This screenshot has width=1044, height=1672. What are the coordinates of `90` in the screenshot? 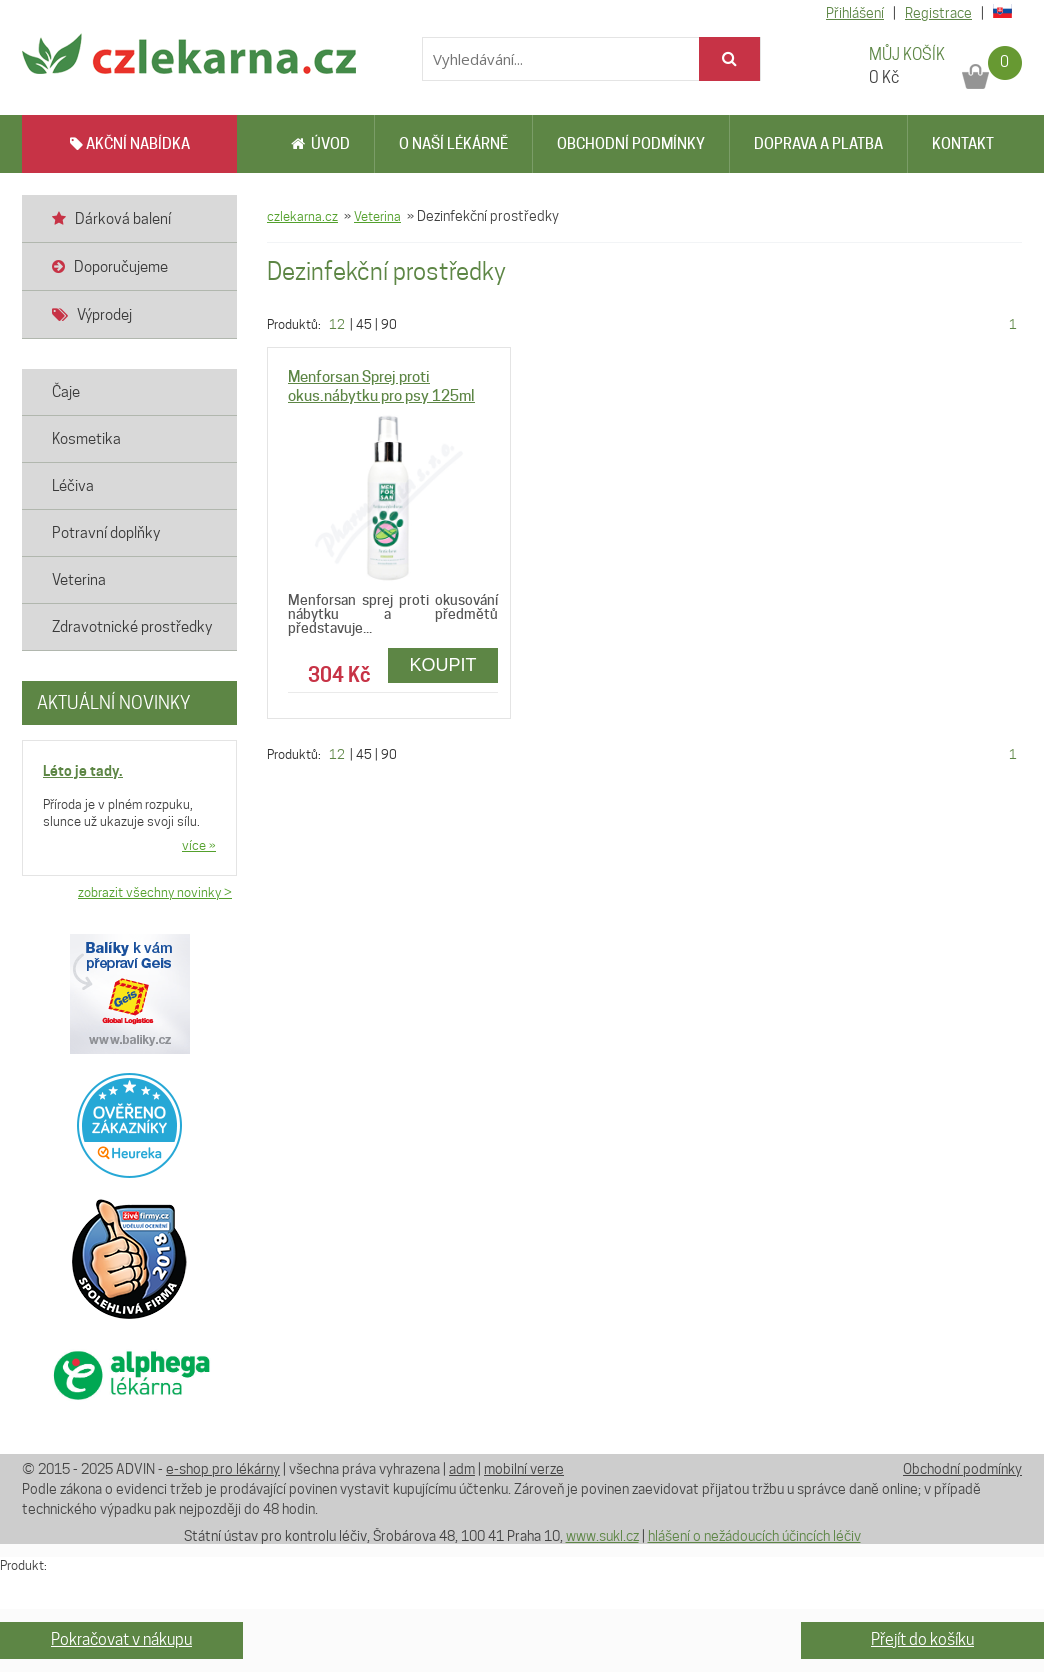 It's located at (389, 324).